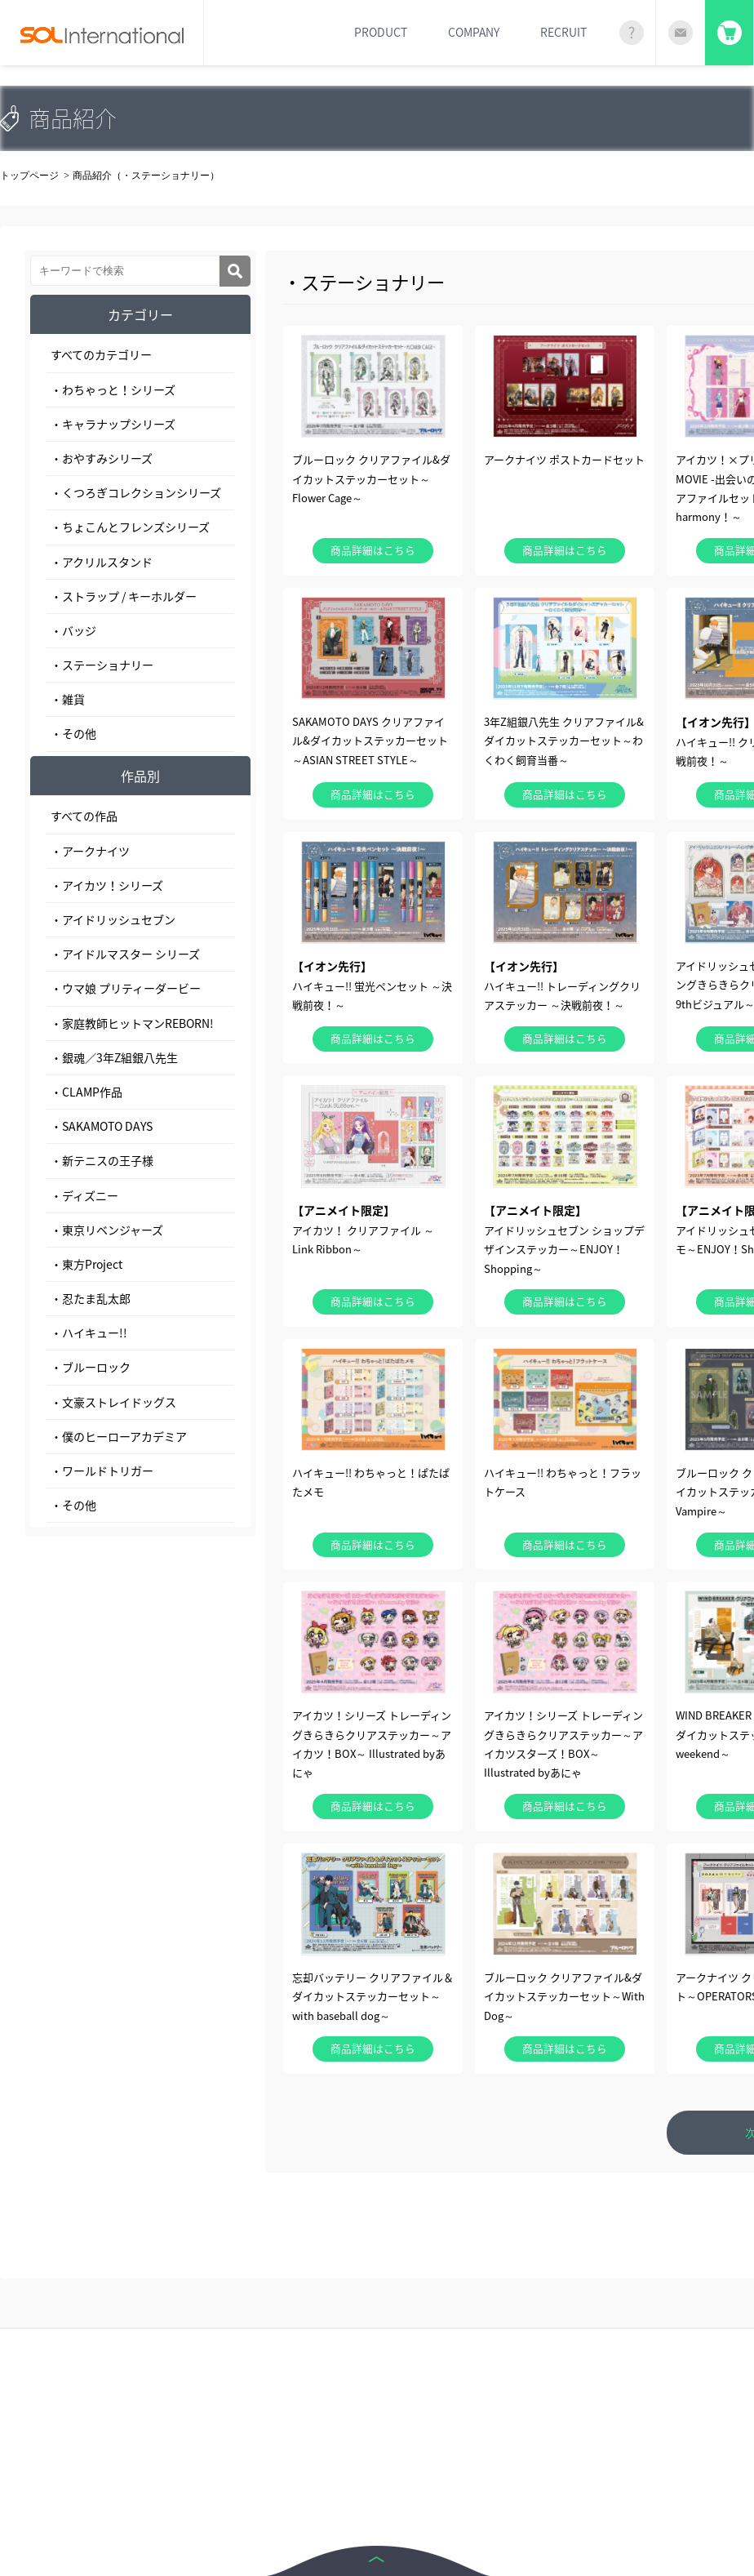 This screenshot has width=754, height=2576. I want to click on ・SAKAMOTO DAYS, so click(102, 1126).